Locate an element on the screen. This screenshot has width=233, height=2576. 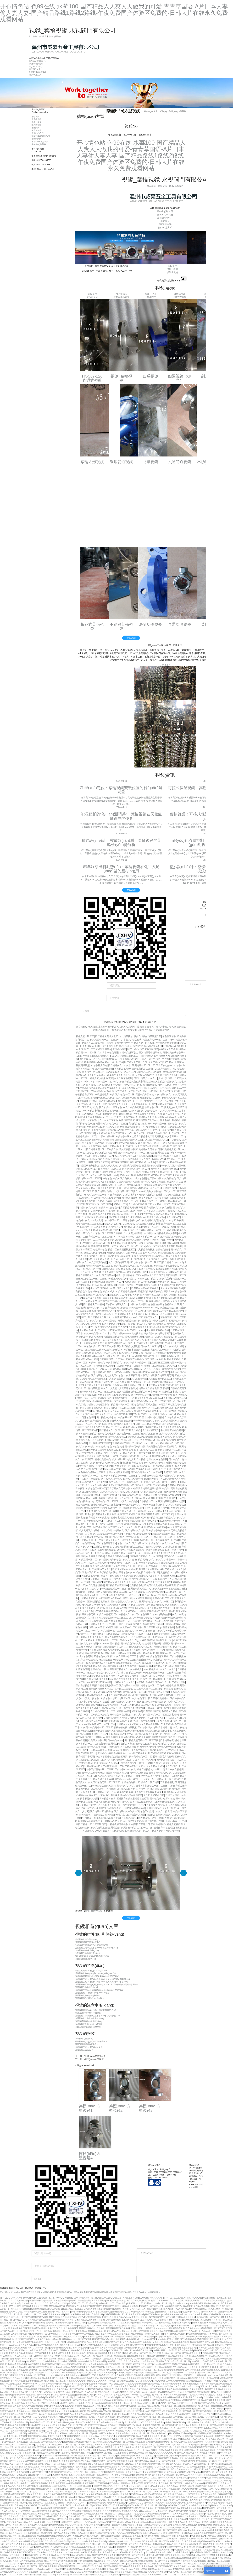
日韩天天天天精品ww is located at coordinates (97, 2425).